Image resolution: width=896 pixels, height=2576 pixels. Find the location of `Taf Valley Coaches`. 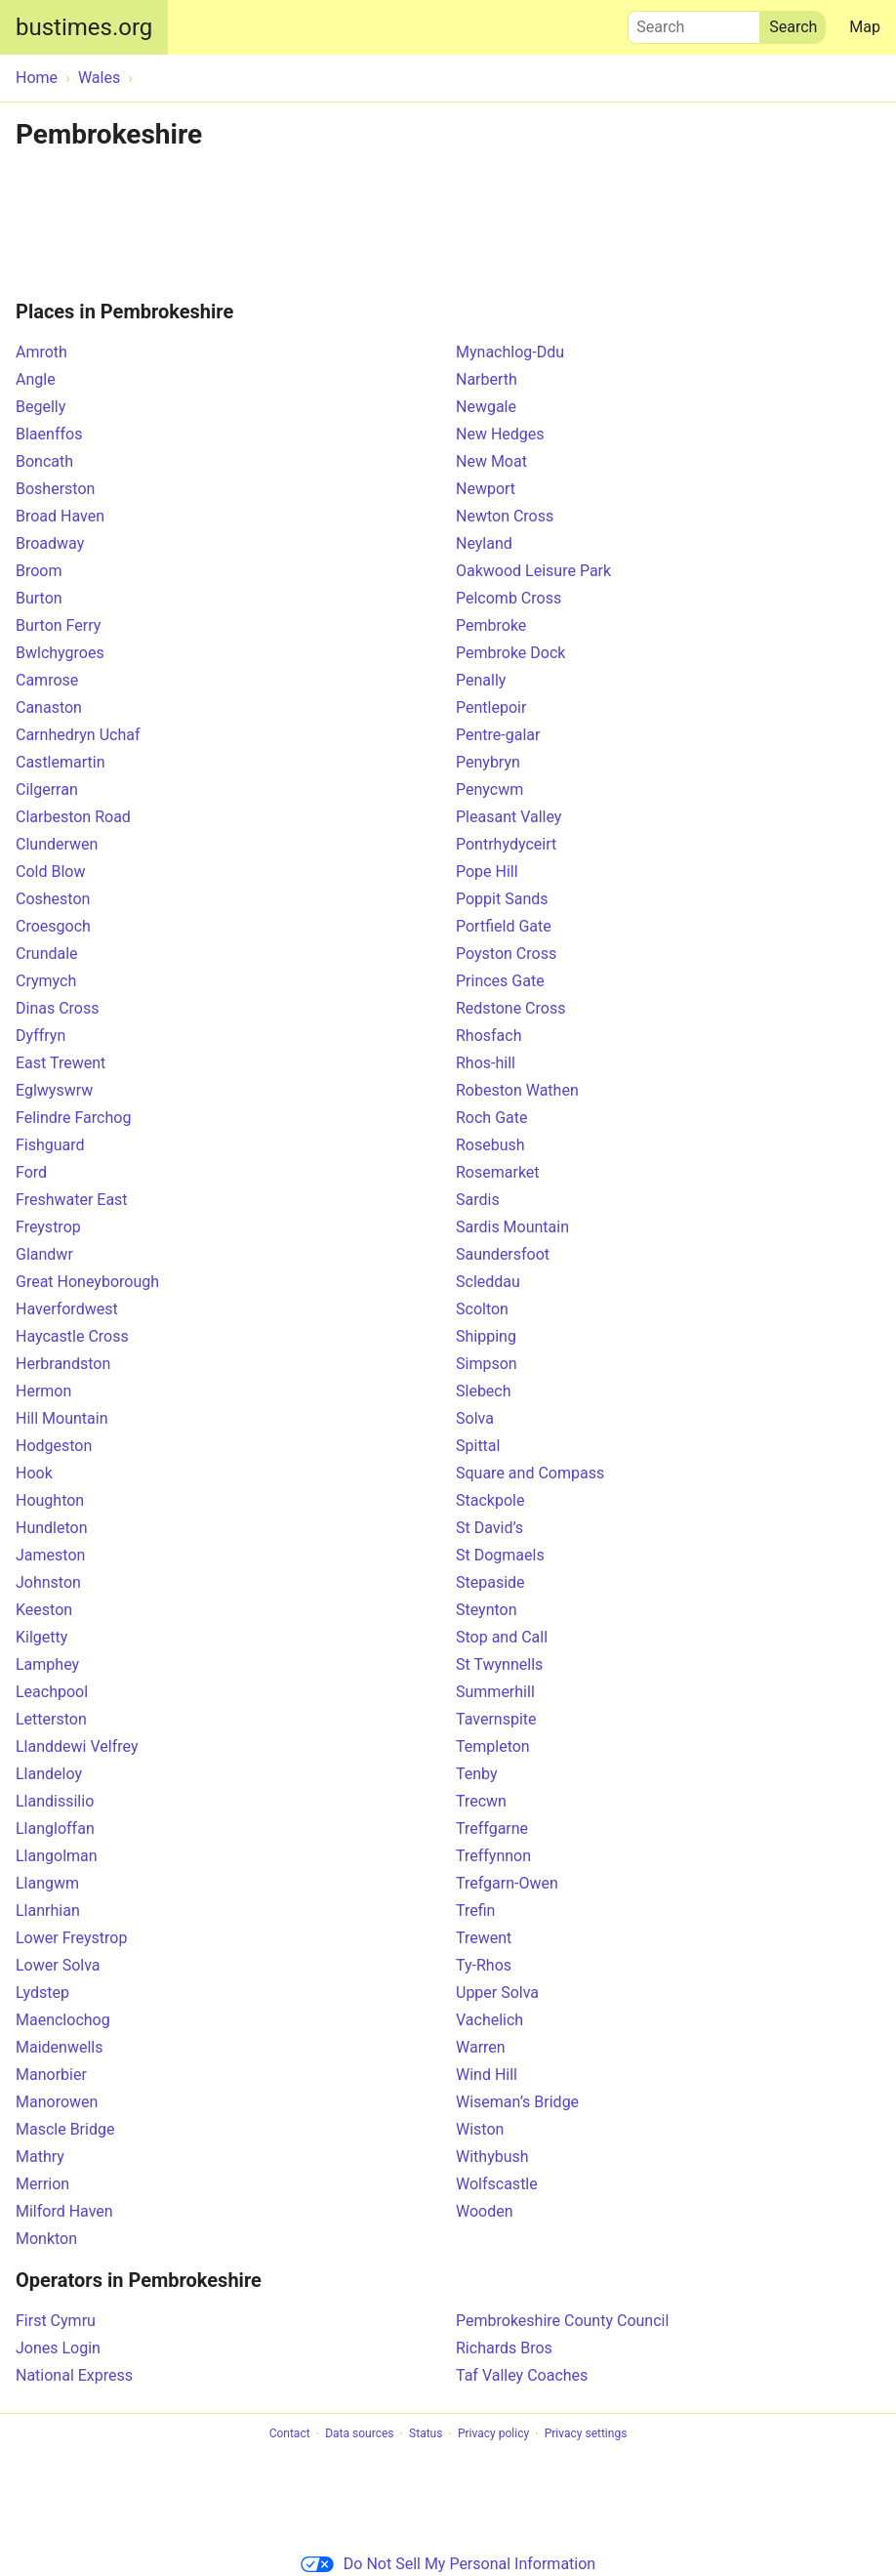

Taf Valley Coaches is located at coordinates (522, 2375).